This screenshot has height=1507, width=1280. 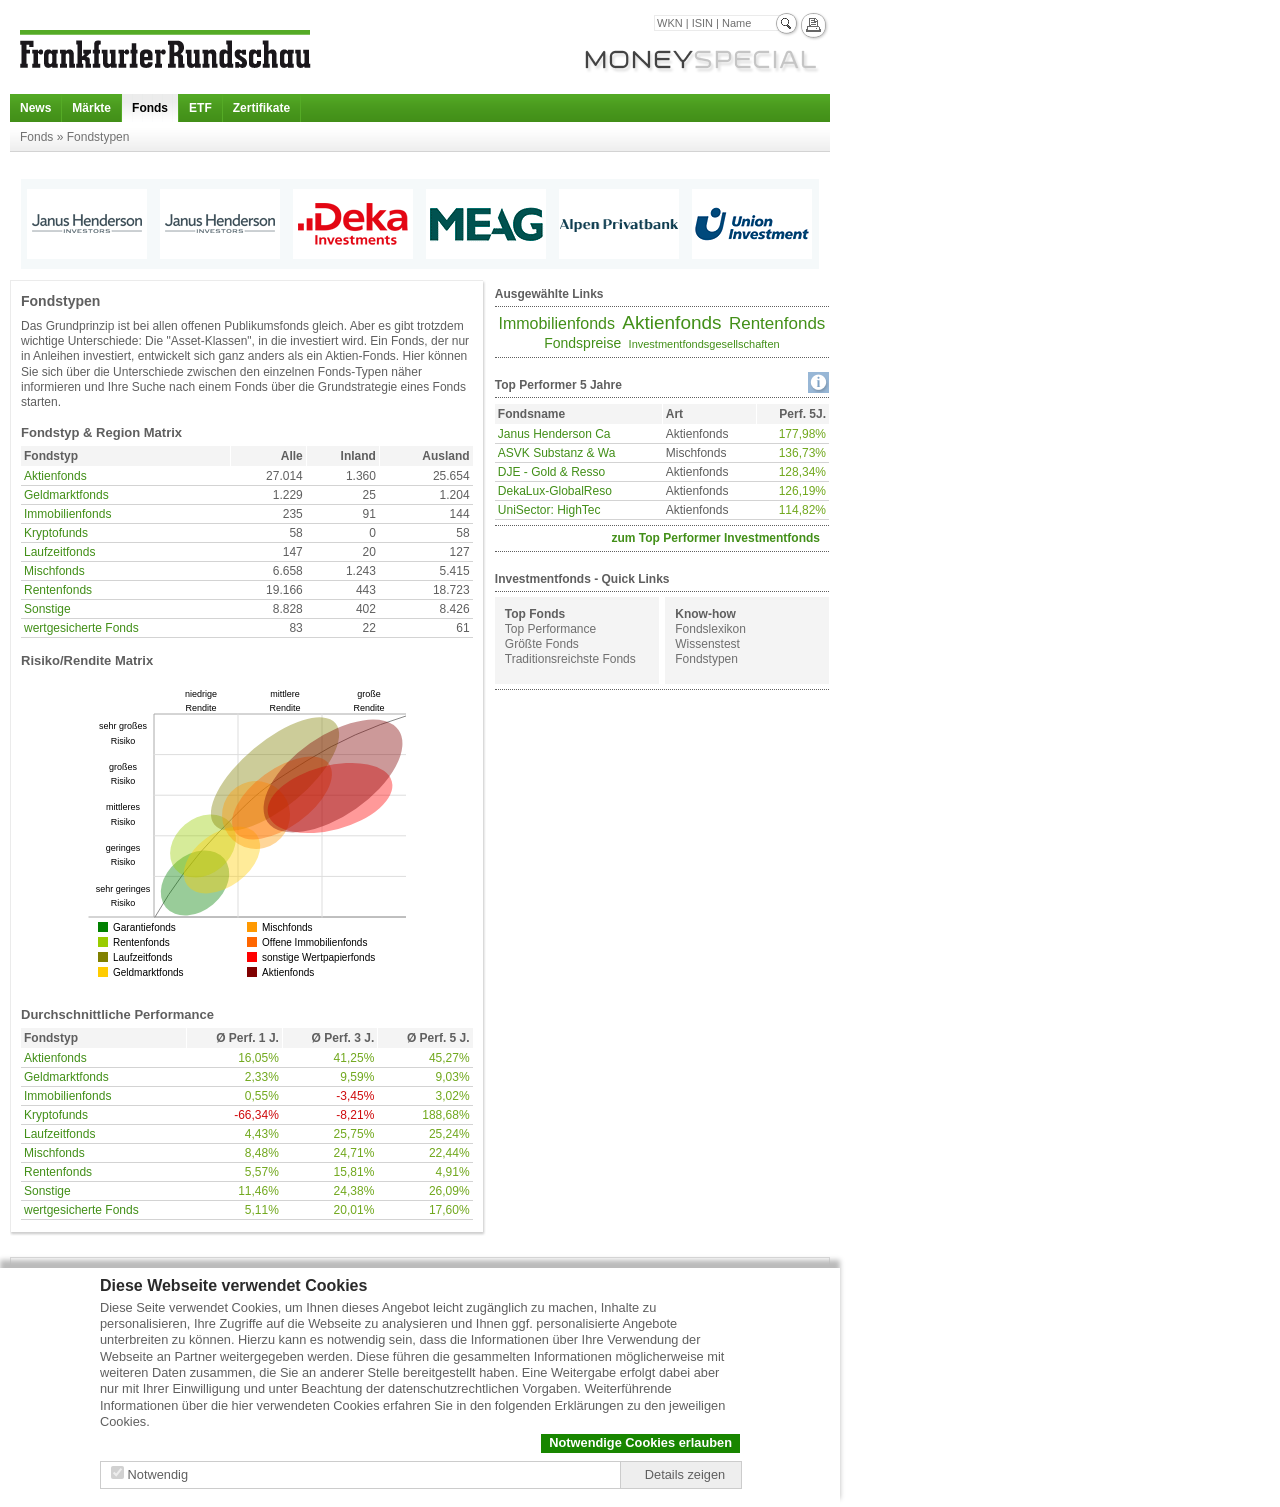 What do you see at coordinates (549, 510) in the screenshot?
I see `UniSector: HighTec` at bounding box center [549, 510].